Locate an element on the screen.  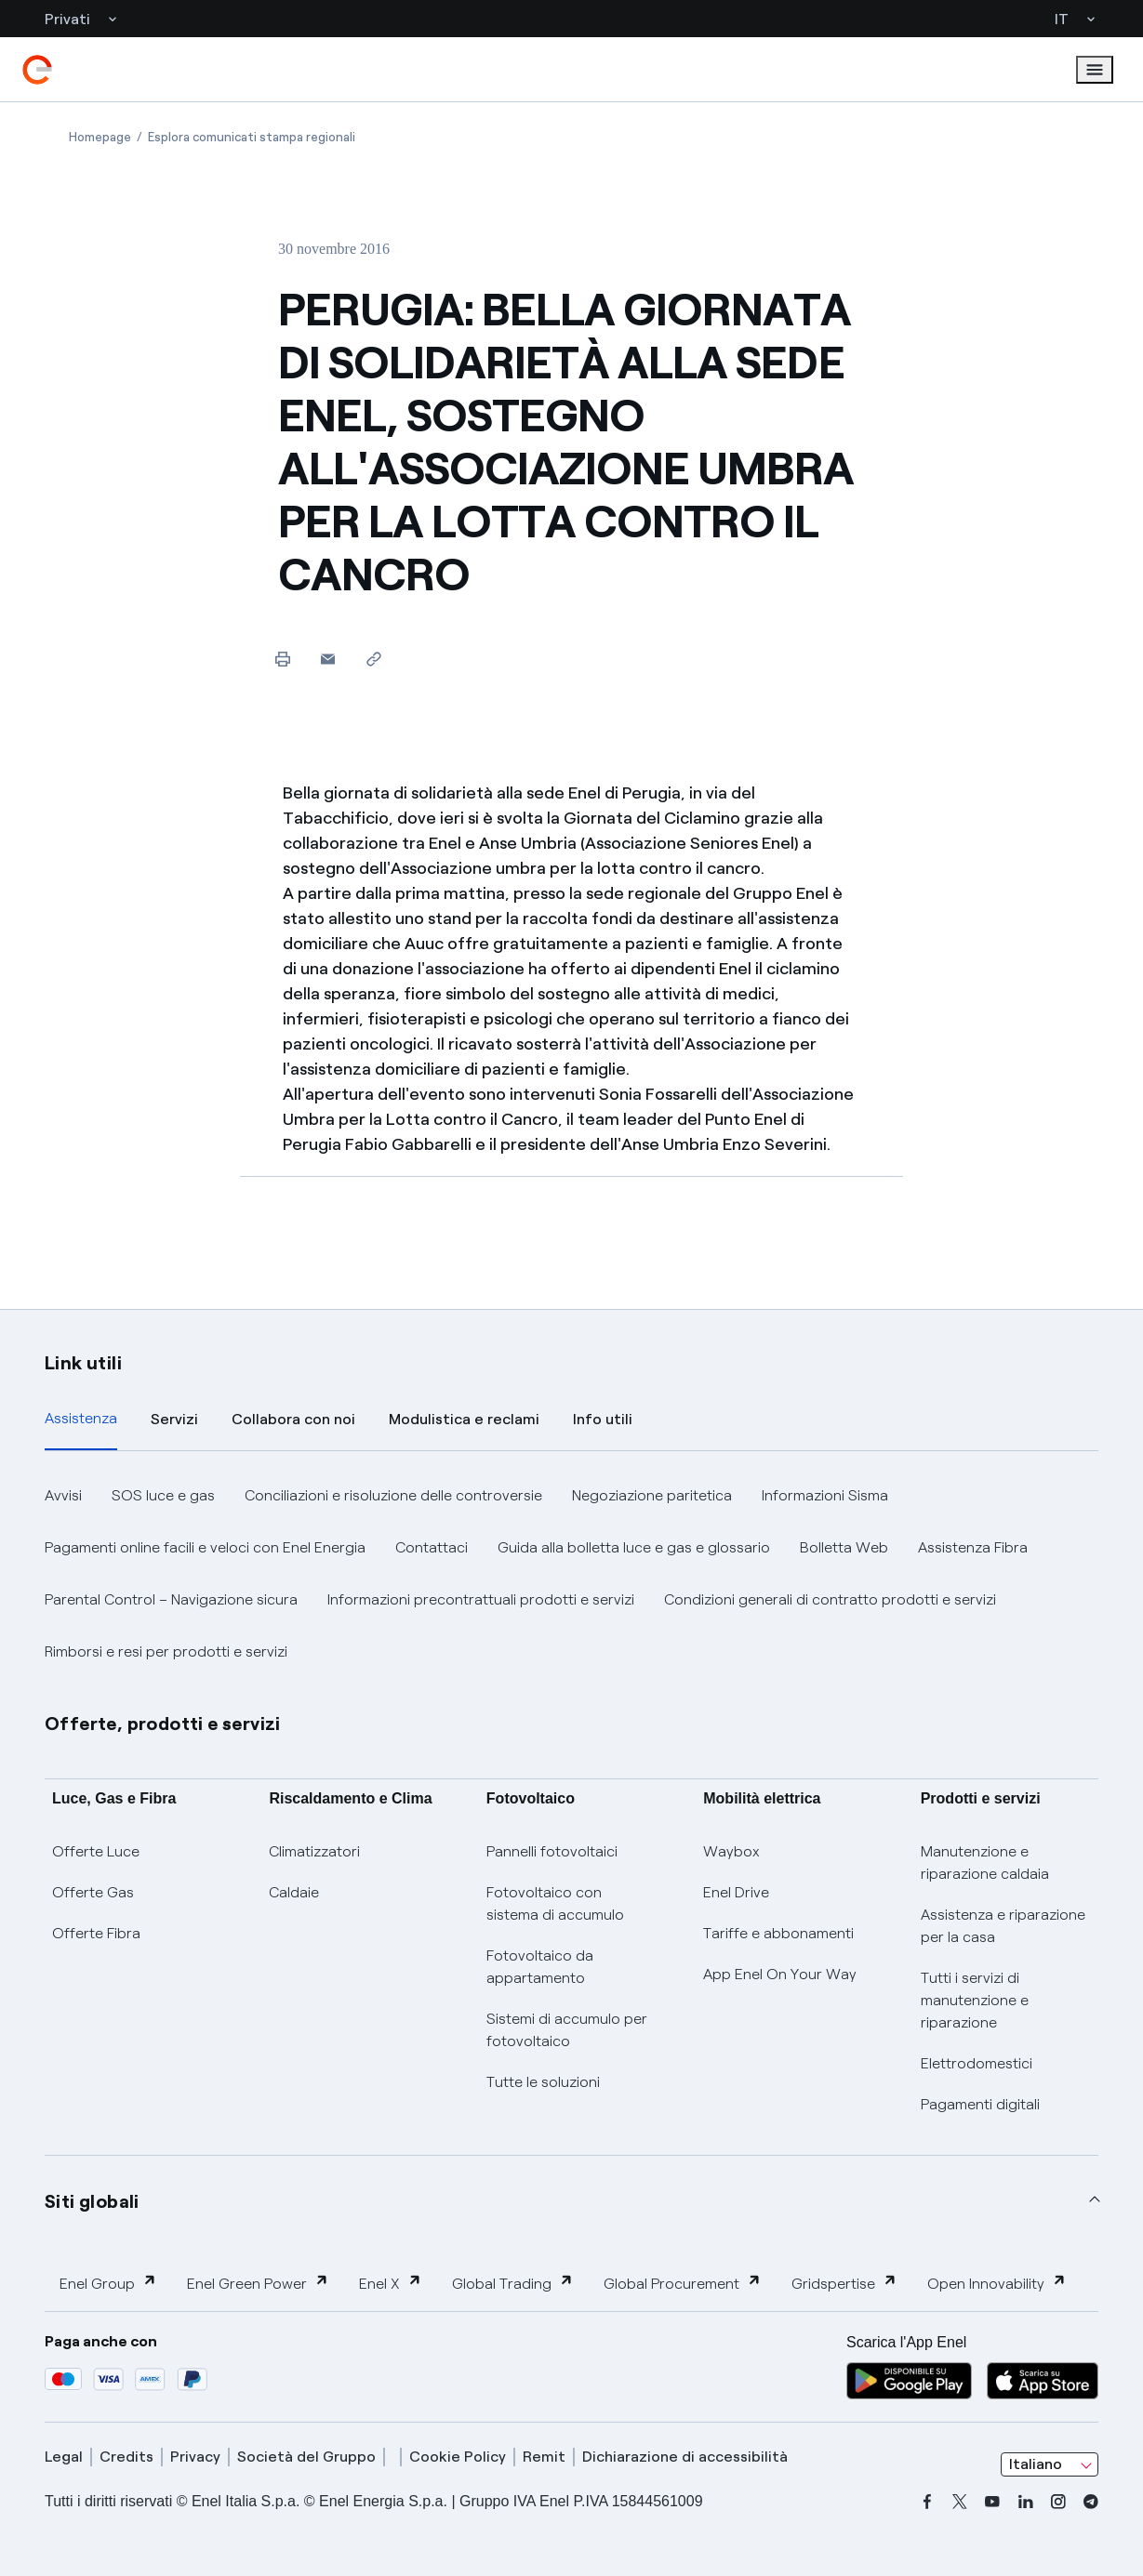
[linkedin] is located at coordinates (1025, 2501).